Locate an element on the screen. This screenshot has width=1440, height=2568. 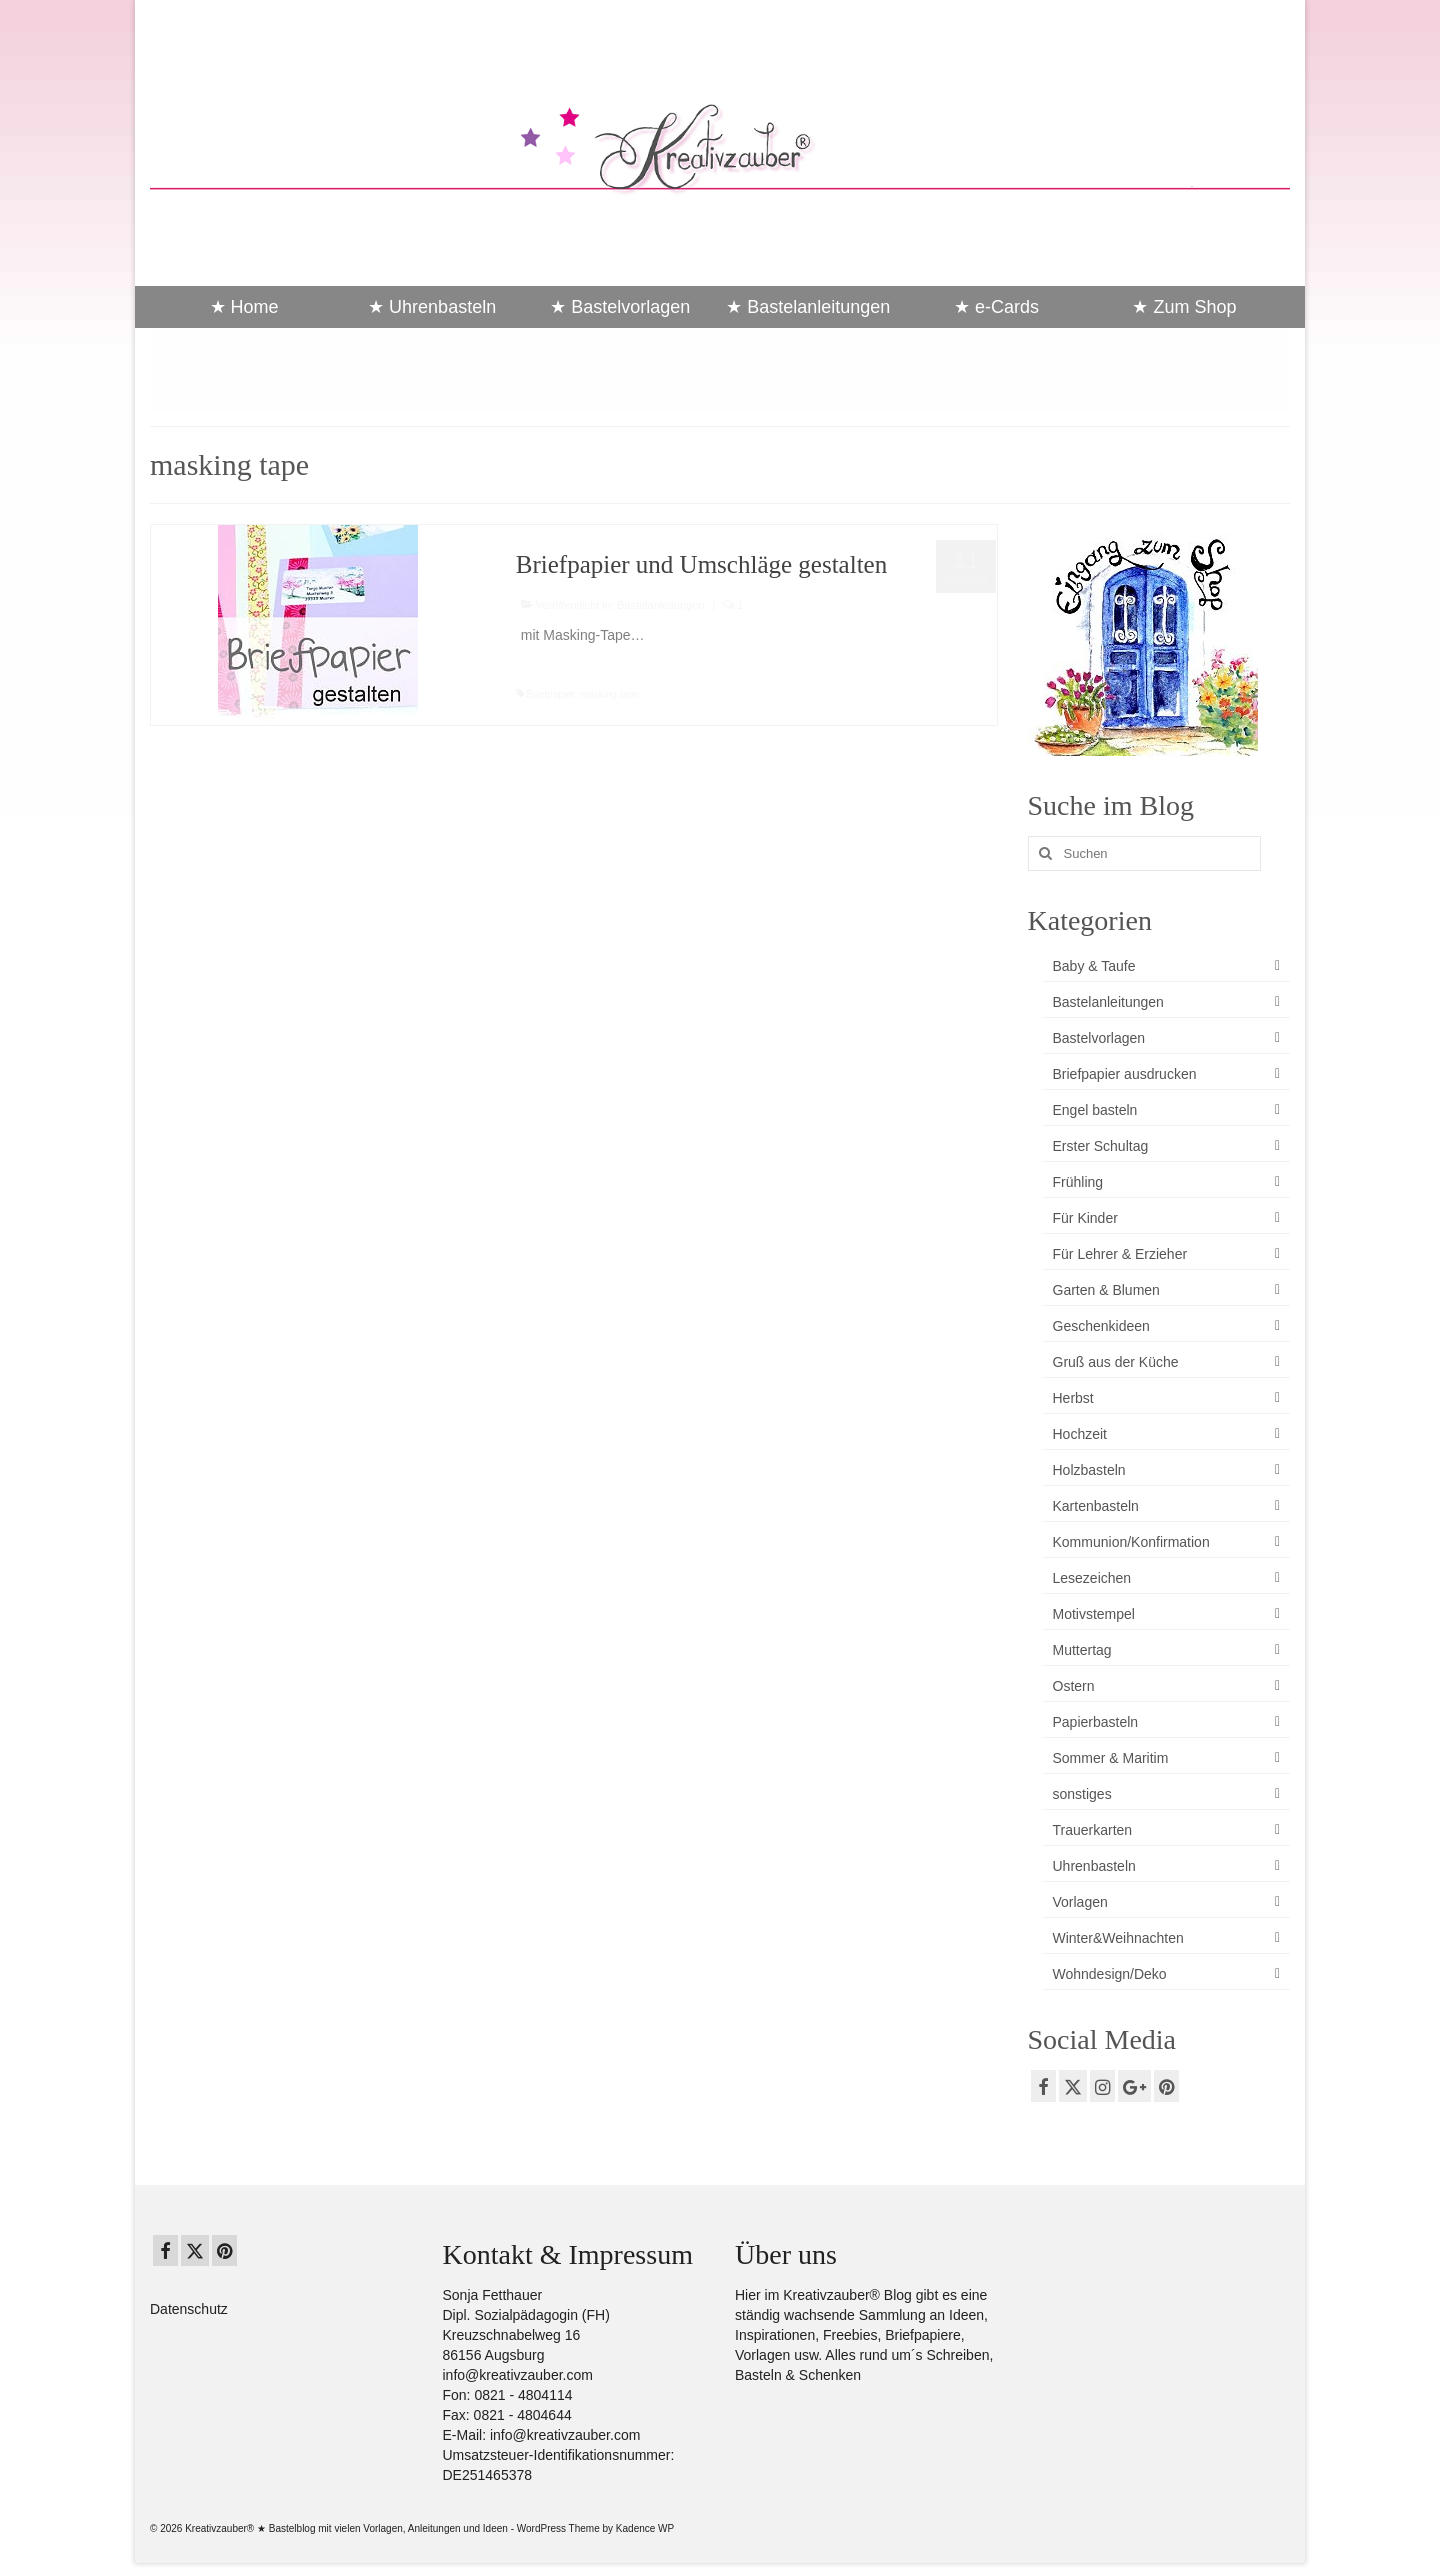
sonstiges is located at coordinates (1082, 1794).